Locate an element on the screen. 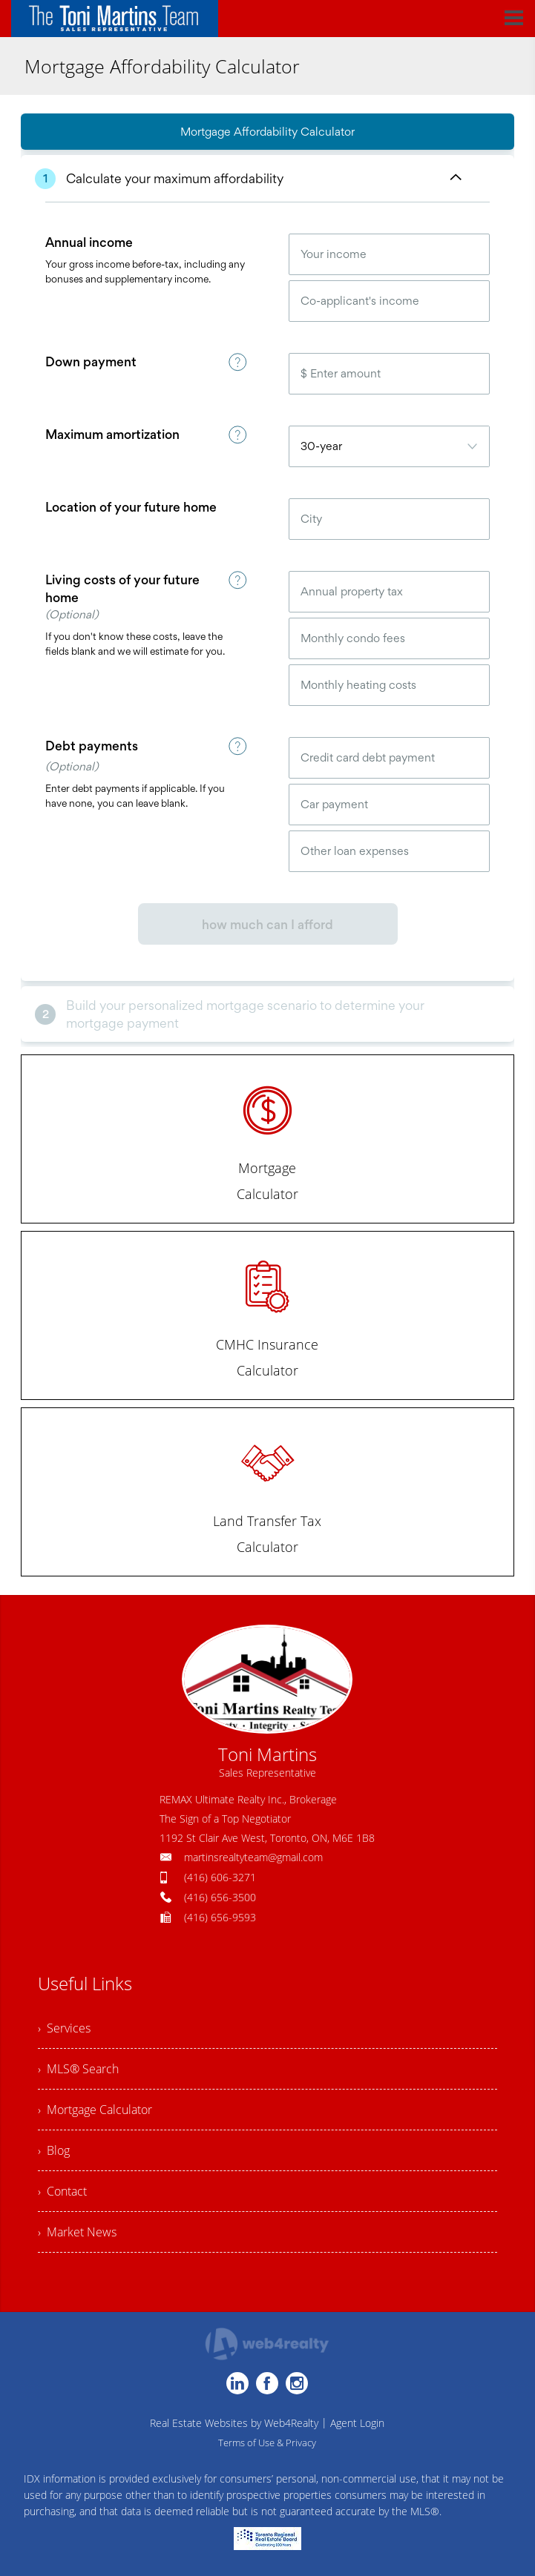 The height and width of the screenshot is (2576, 535). Real Estate Websites by Web4Realty is located at coordinates (234, 2423).